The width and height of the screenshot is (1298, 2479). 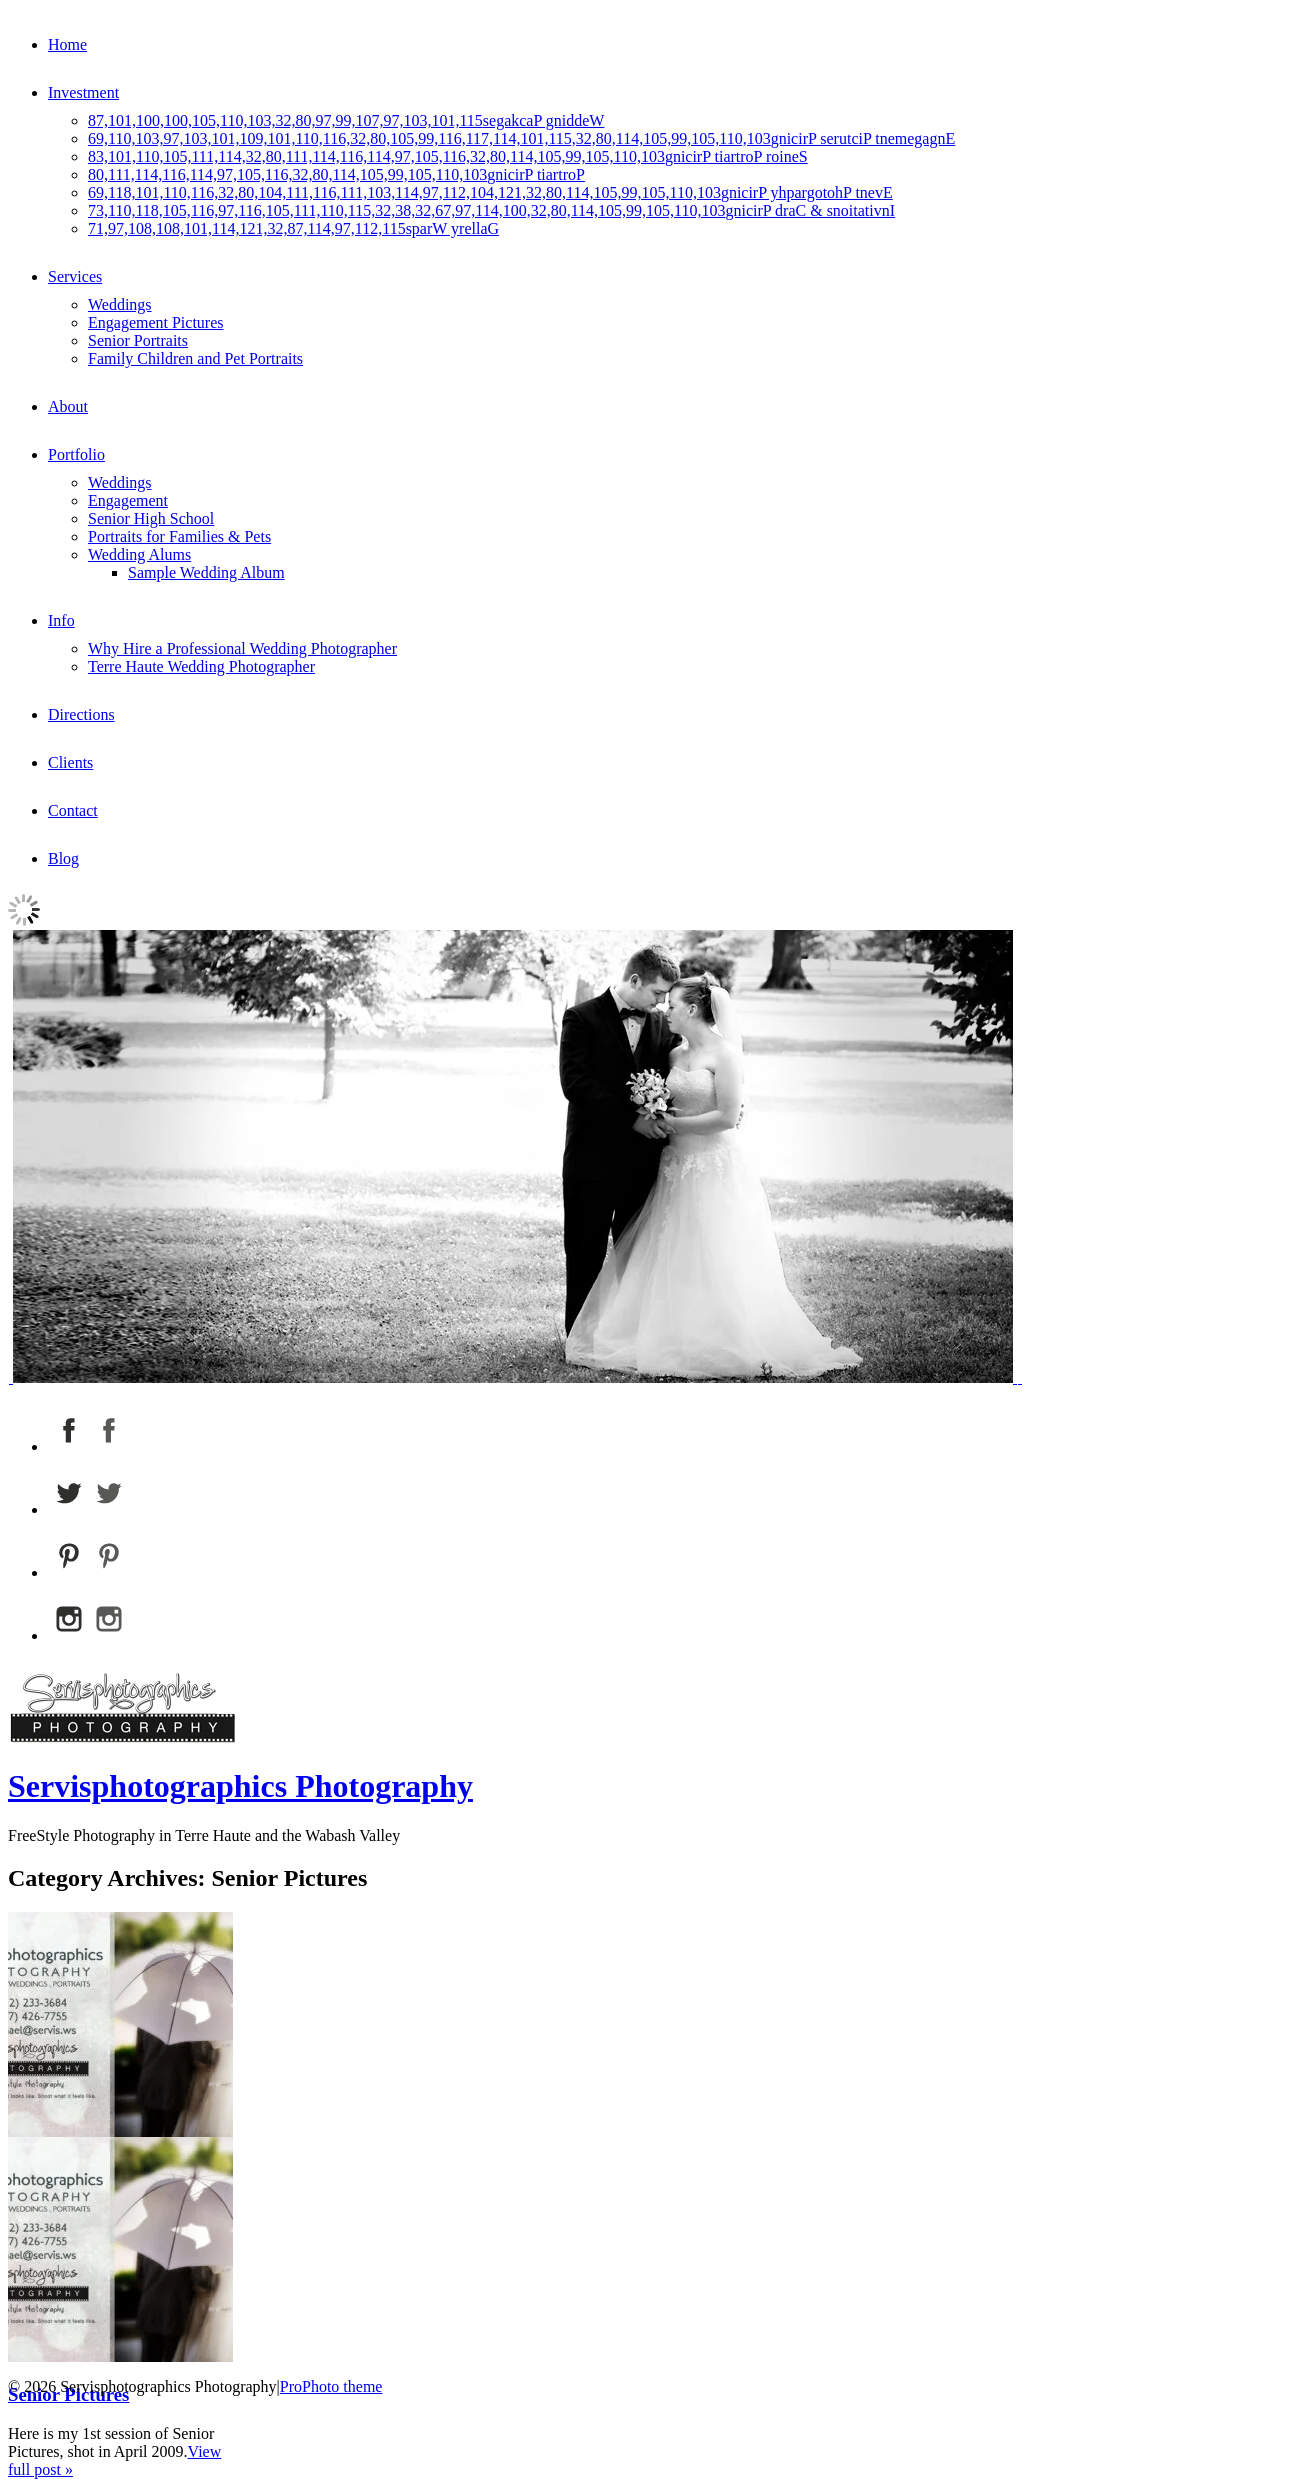 I want to click on Blog, so click(x=63, y=858).